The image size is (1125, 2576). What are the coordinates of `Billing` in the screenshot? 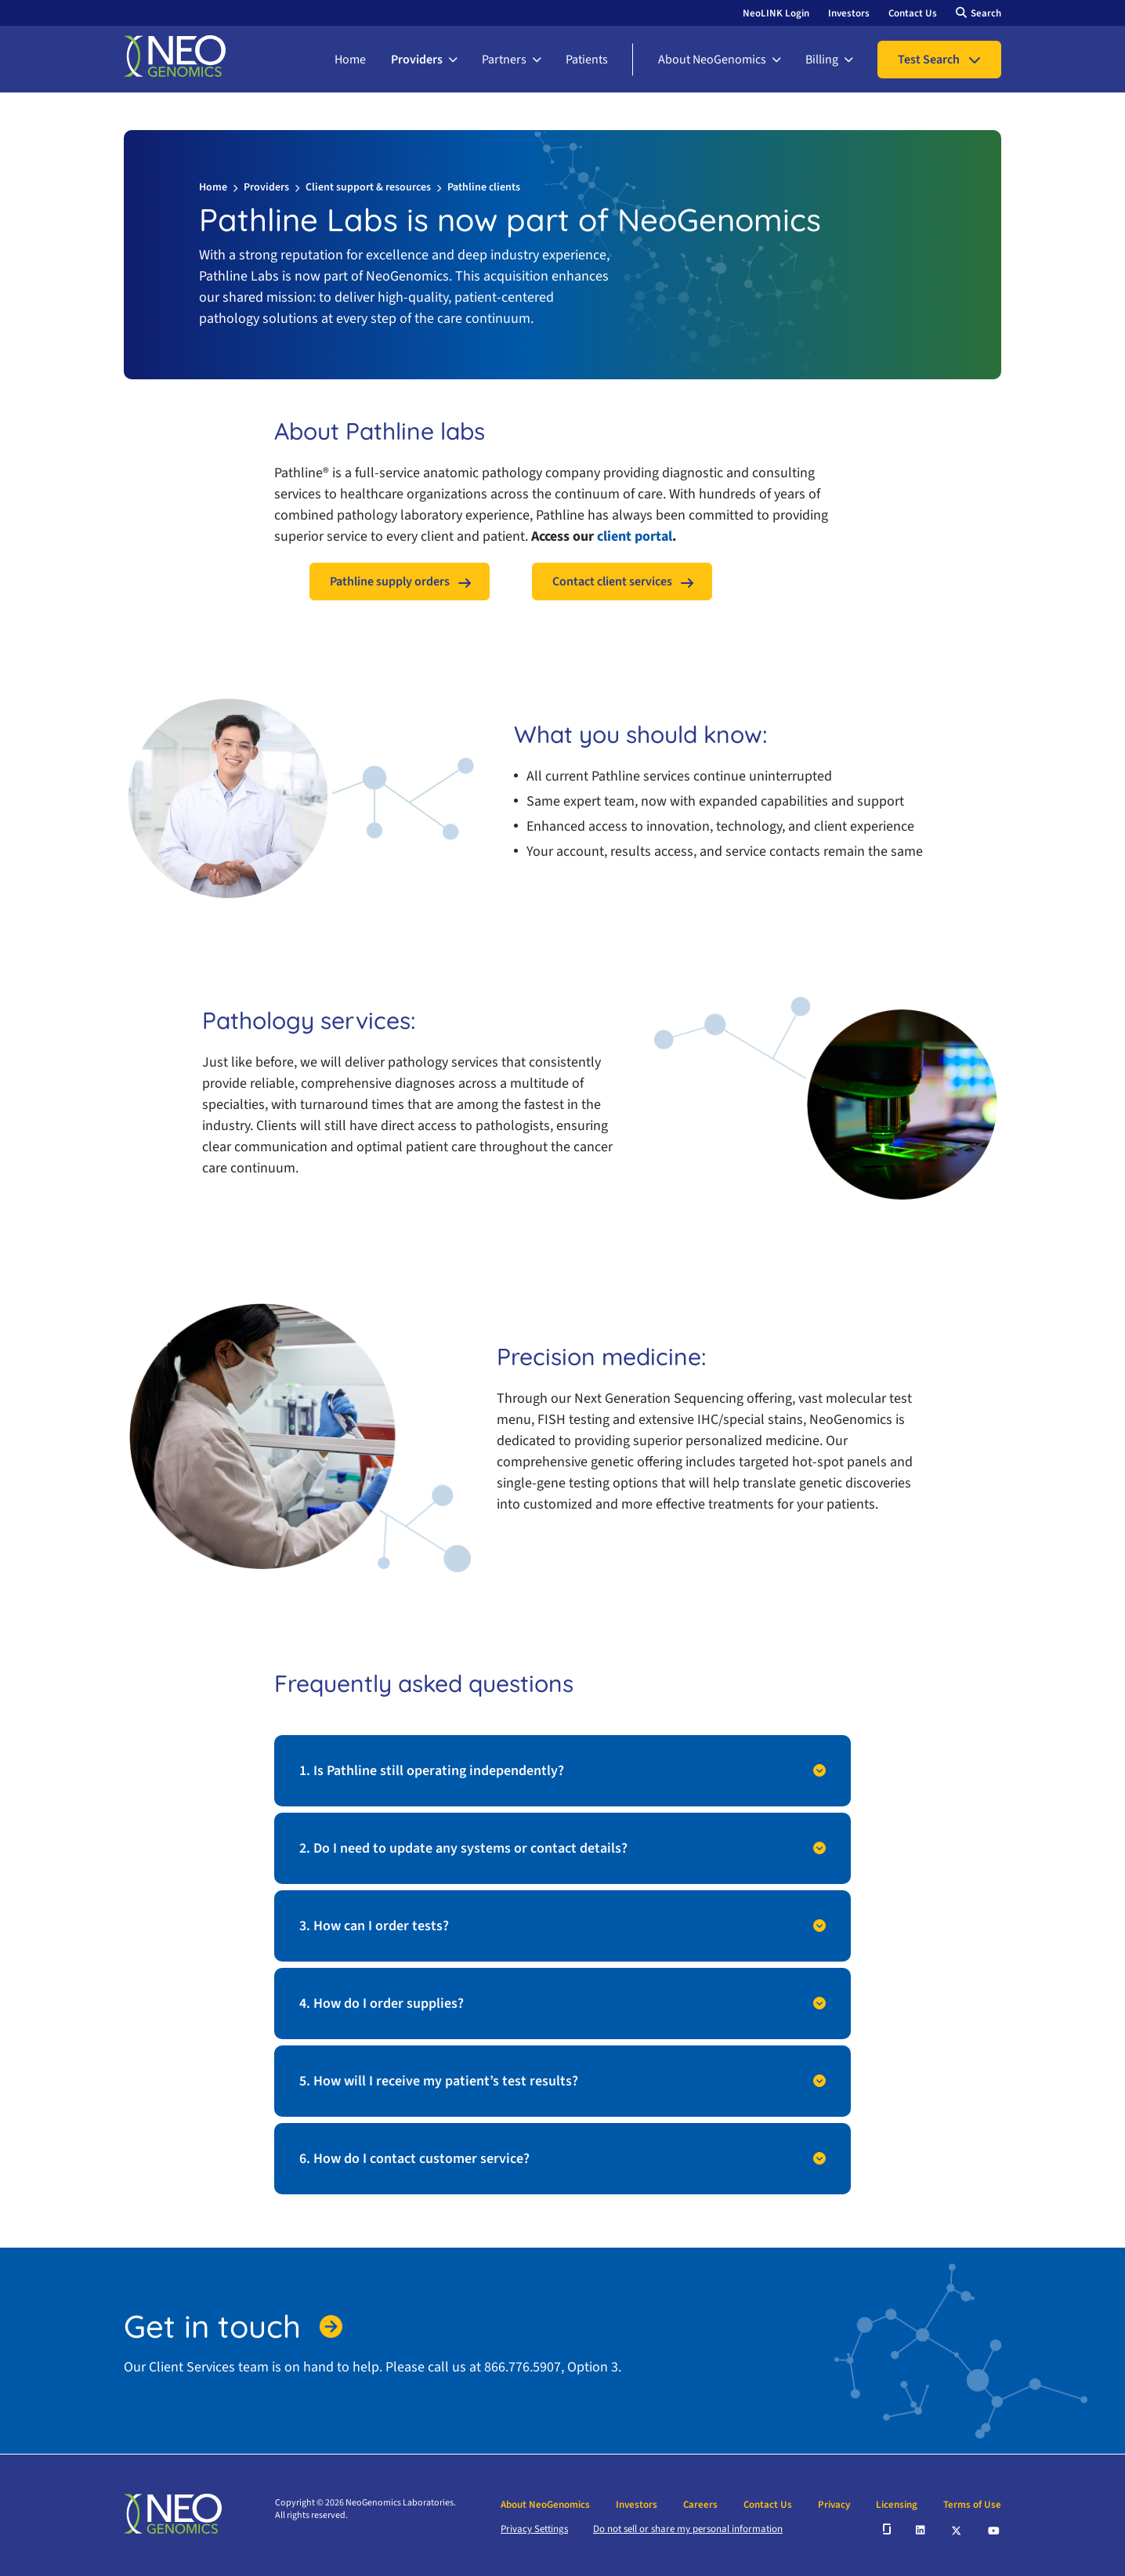 It's located at (821, 59).